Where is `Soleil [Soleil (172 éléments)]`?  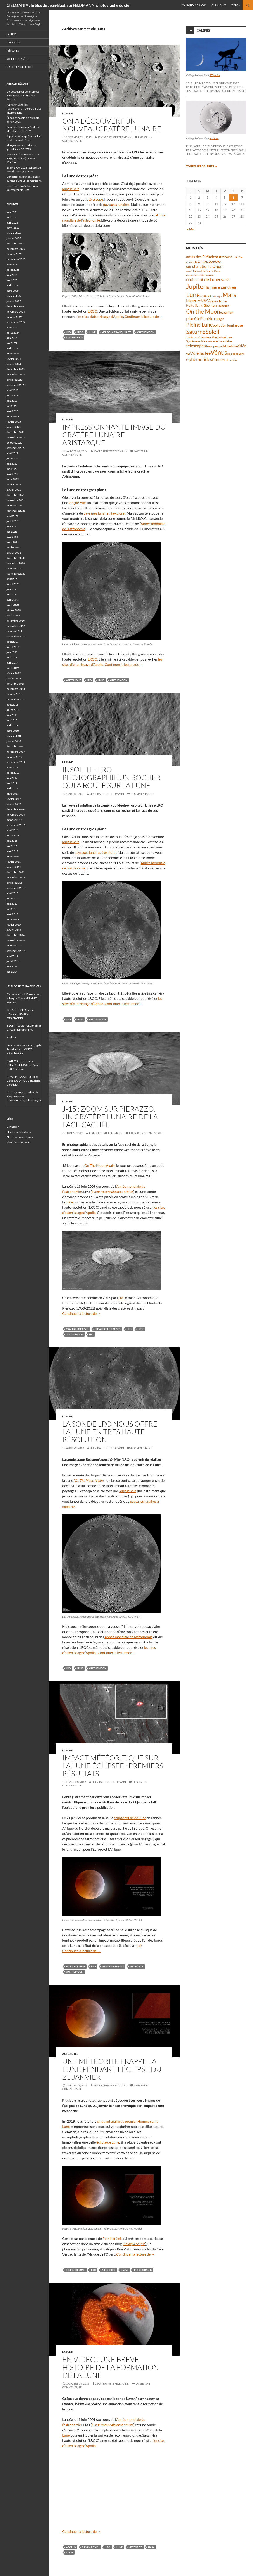 Soleil [Soleil (172 éléments)] is located at coordinates (212, 331).